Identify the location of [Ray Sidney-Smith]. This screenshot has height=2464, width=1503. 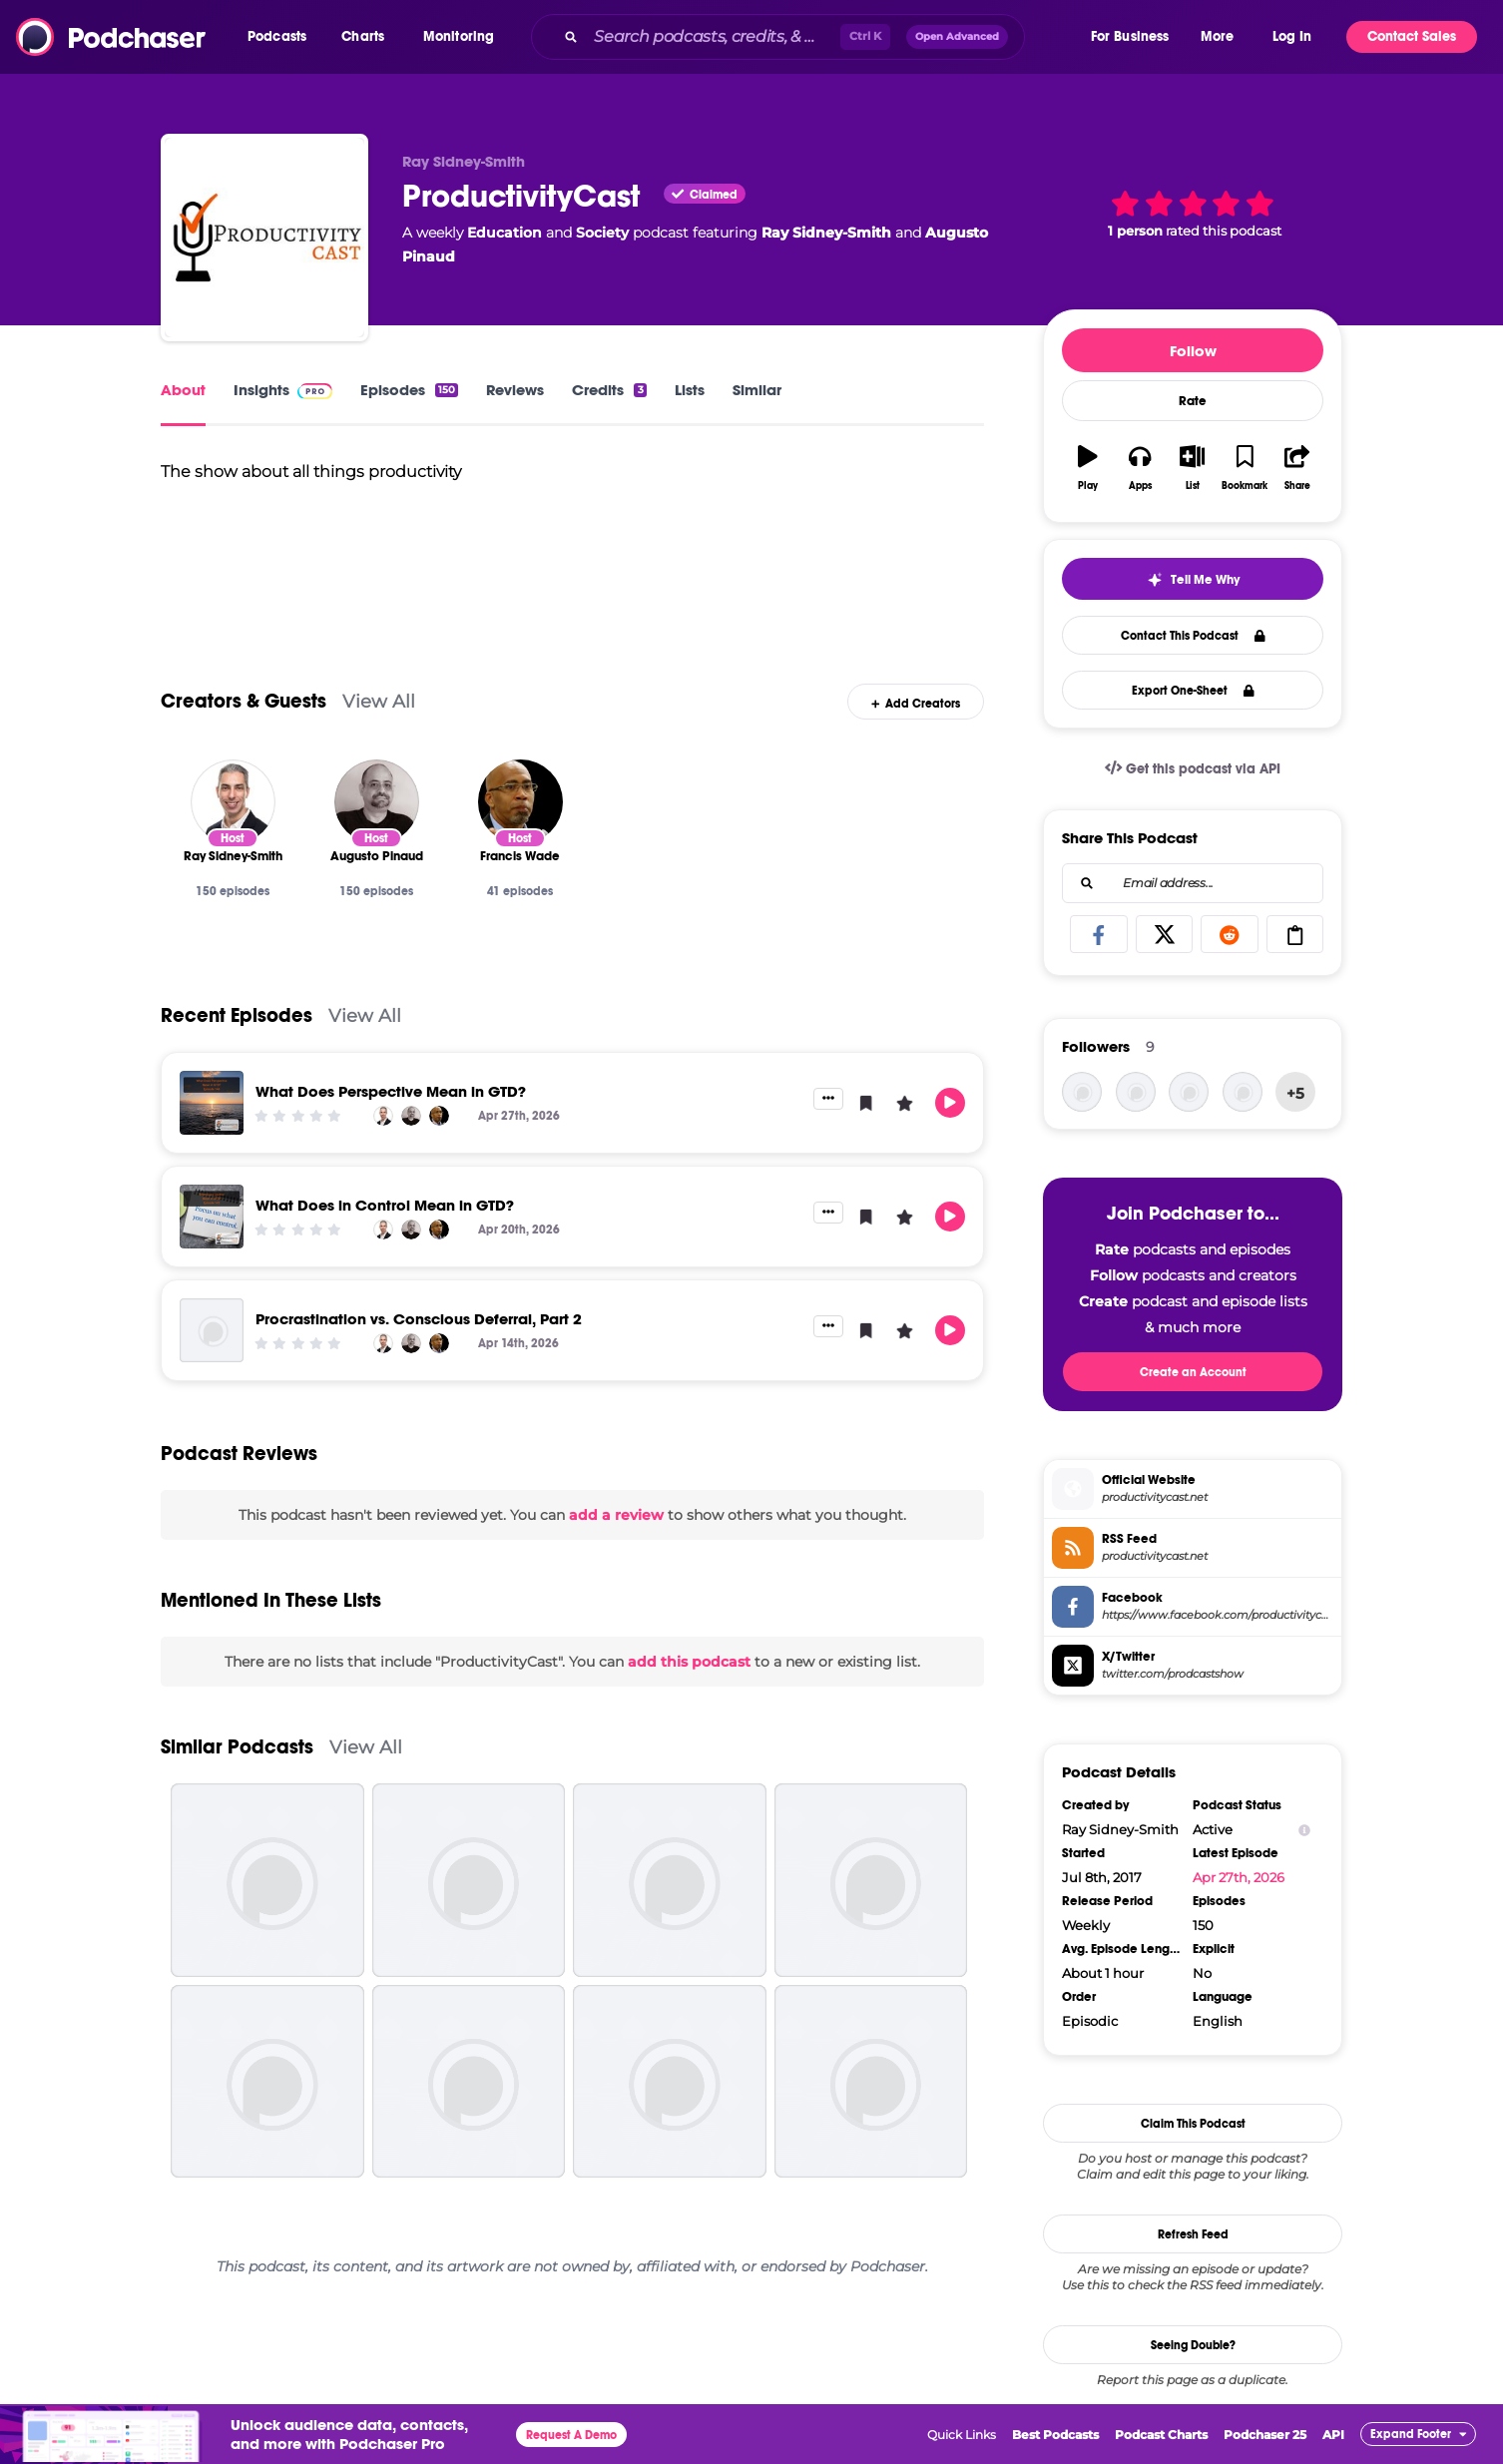
(233, 829).